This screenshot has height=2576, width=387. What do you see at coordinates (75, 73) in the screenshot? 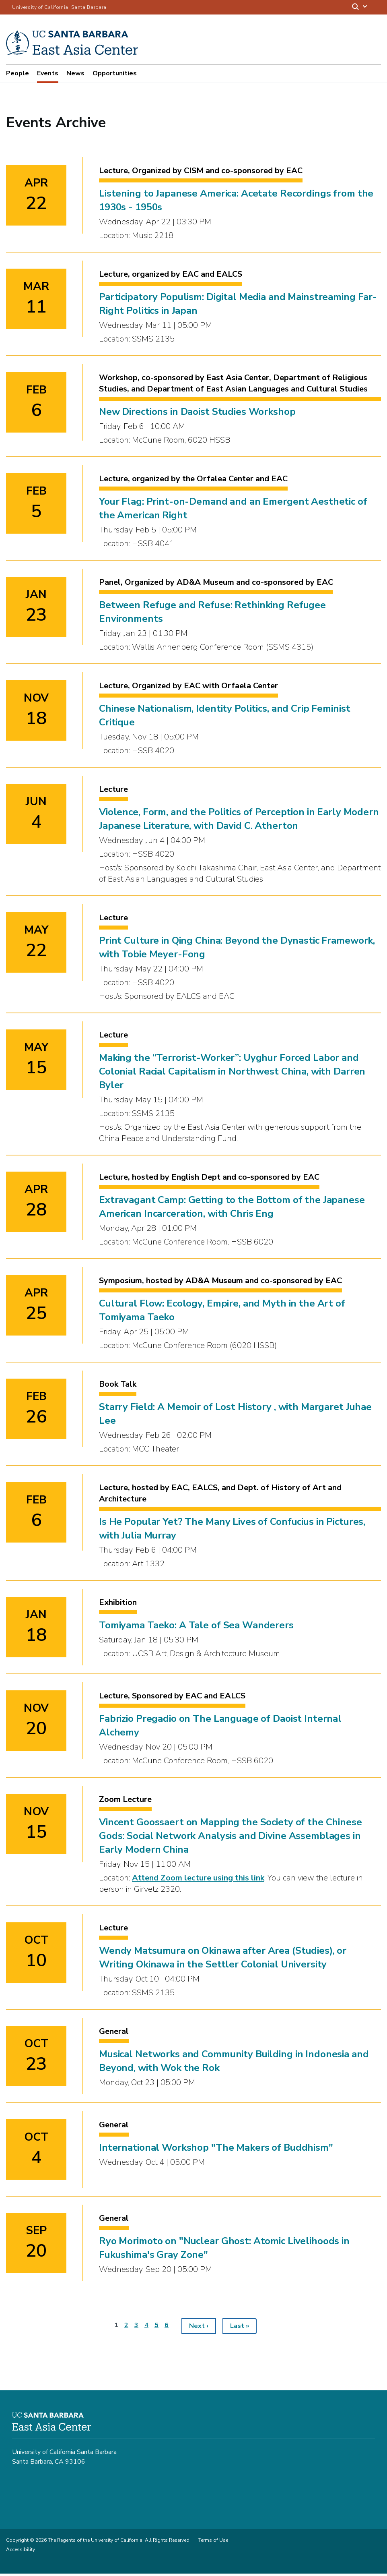
I see `News` at bounding box center [75, 73].